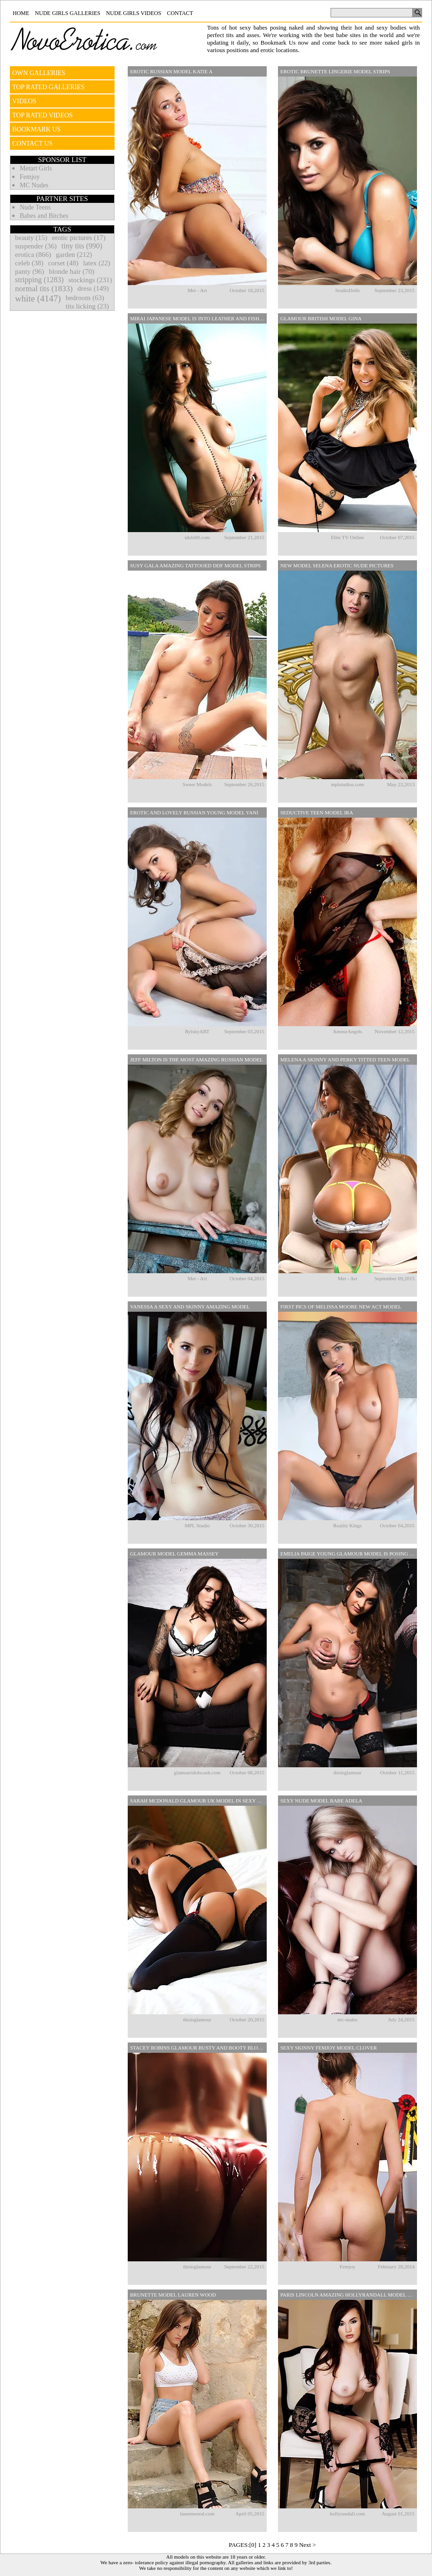 The image size is (432, 2576). I want to click on Sexy Skinny Femjoy Model Clover, so click(328, 2047).